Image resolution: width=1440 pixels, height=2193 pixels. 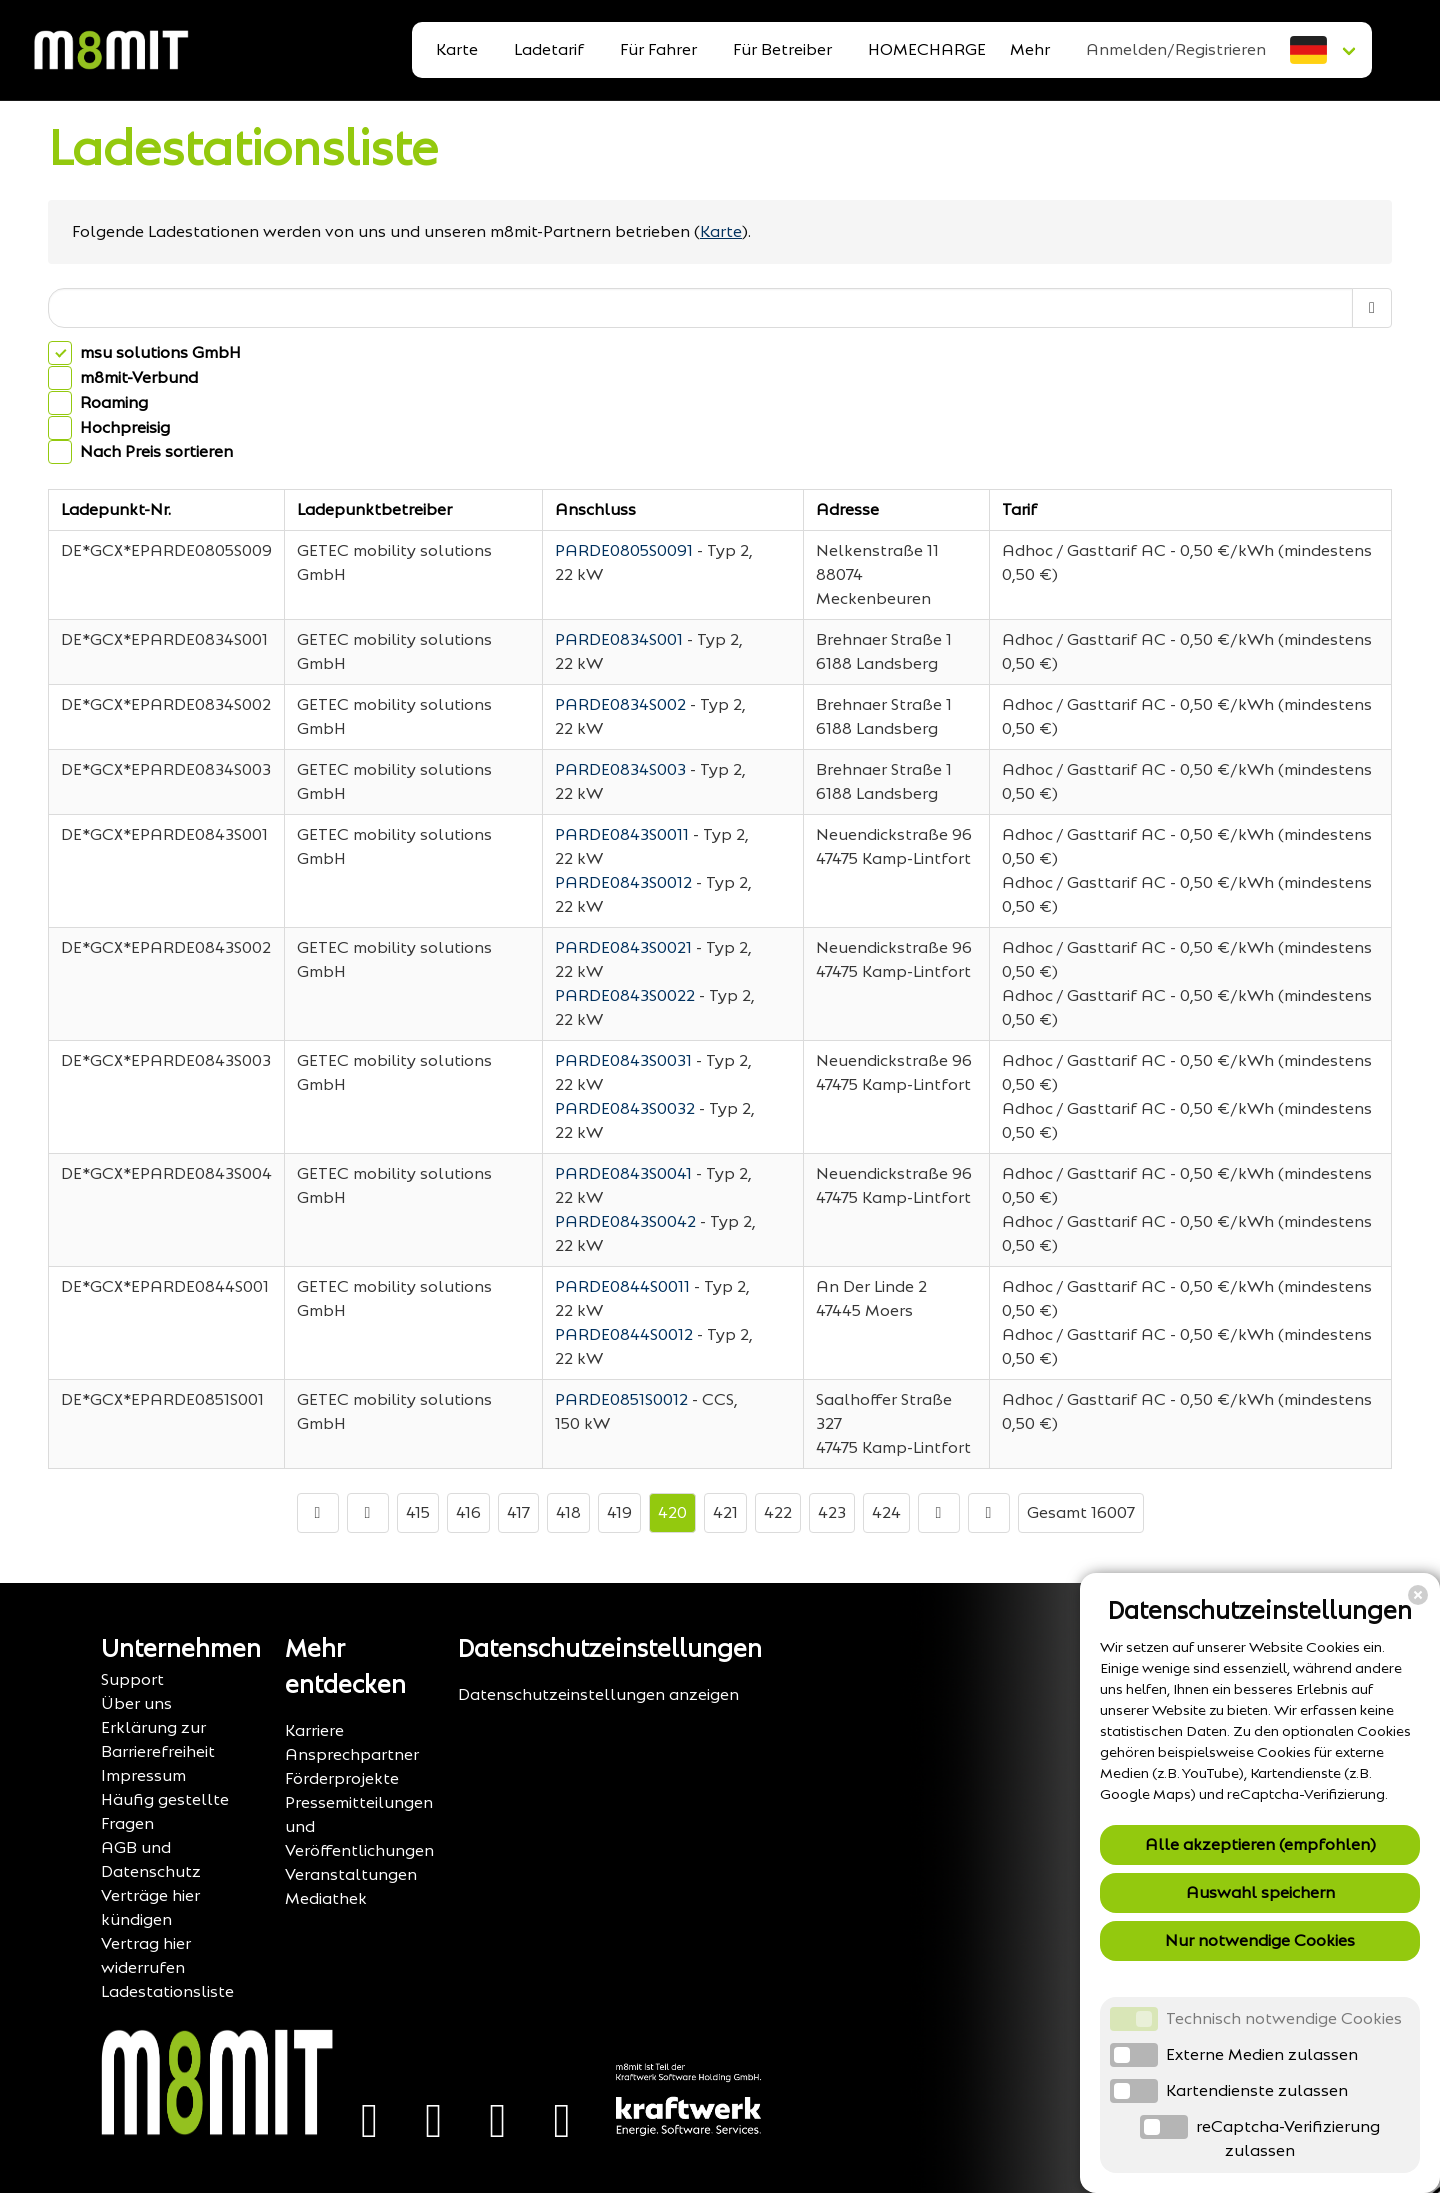 I want to click on Nur notwendige Cookies, so click(x=1260, y=1940).